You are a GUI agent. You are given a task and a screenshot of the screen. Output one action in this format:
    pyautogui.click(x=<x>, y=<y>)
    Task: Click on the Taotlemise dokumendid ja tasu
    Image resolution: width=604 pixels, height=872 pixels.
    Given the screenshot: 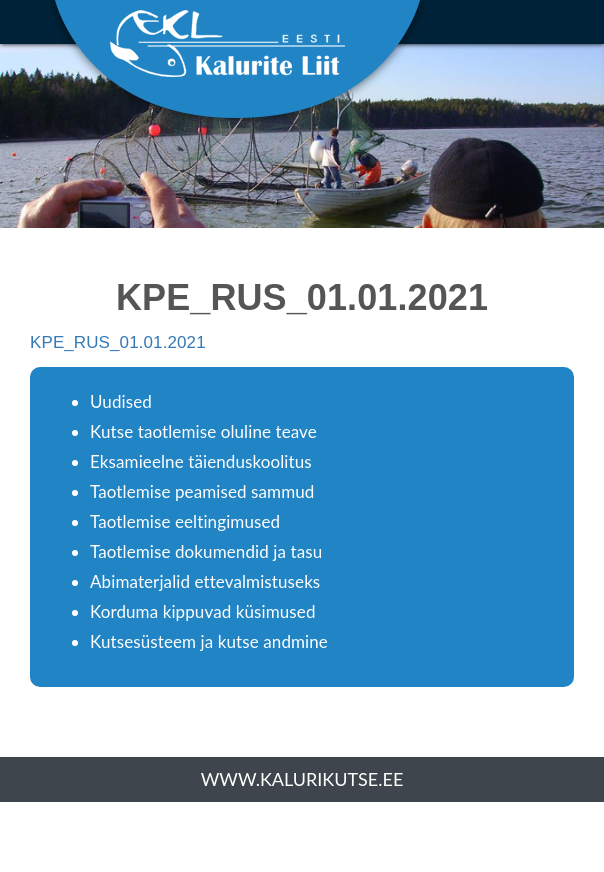 What is the action you would take?
    pyautogui.click(x=206, y=551)
    